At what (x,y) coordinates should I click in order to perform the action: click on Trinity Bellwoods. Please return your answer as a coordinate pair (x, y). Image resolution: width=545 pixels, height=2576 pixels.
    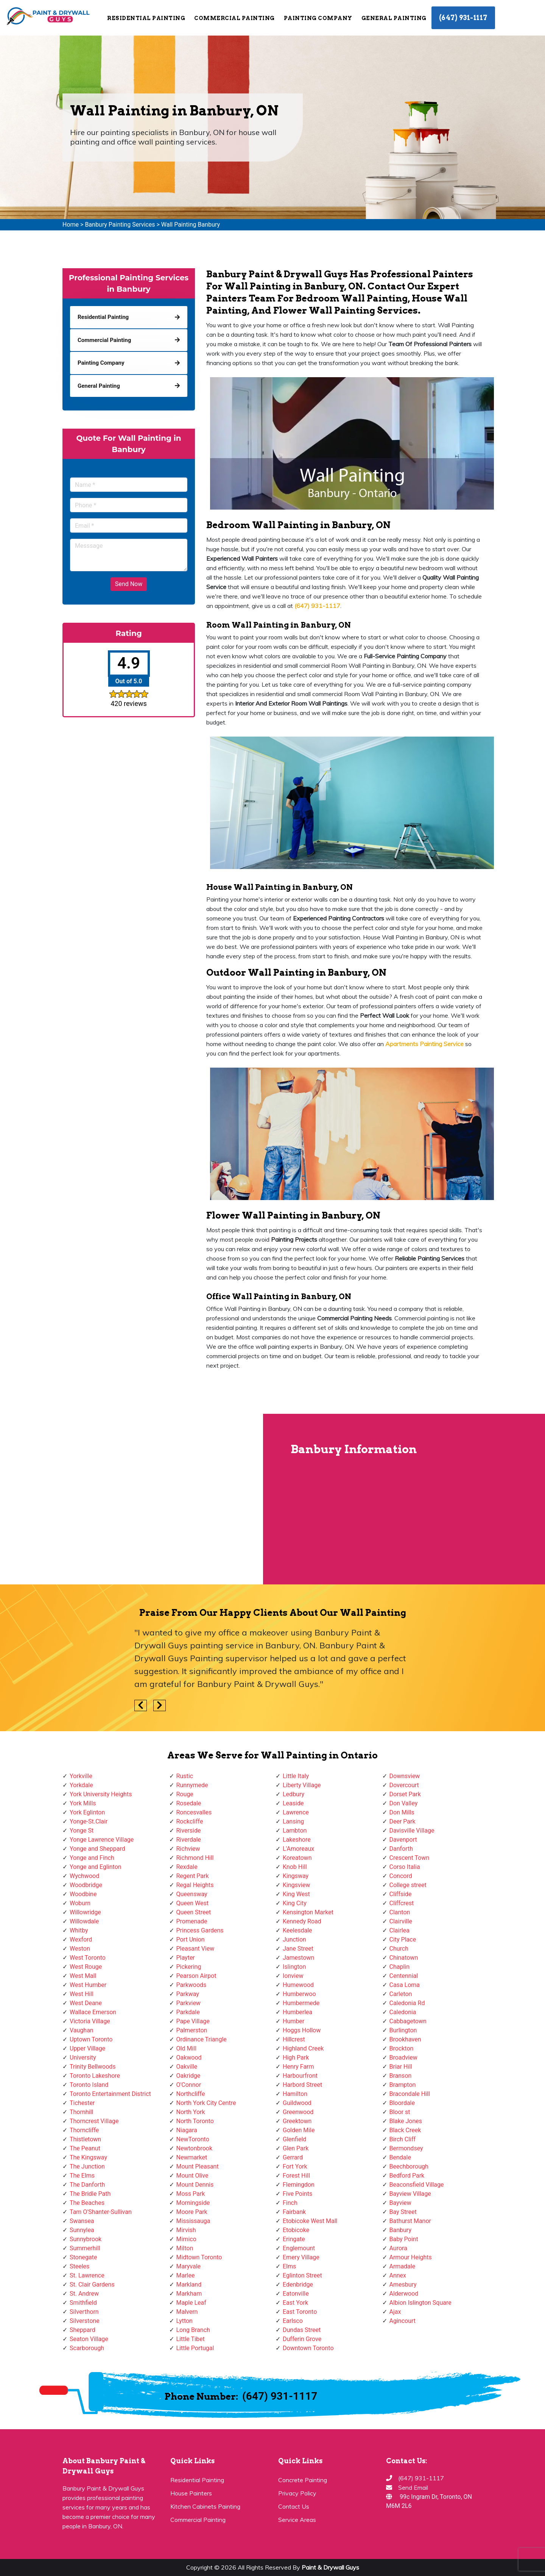
    Looking at the image, I should click on (93, 2066).